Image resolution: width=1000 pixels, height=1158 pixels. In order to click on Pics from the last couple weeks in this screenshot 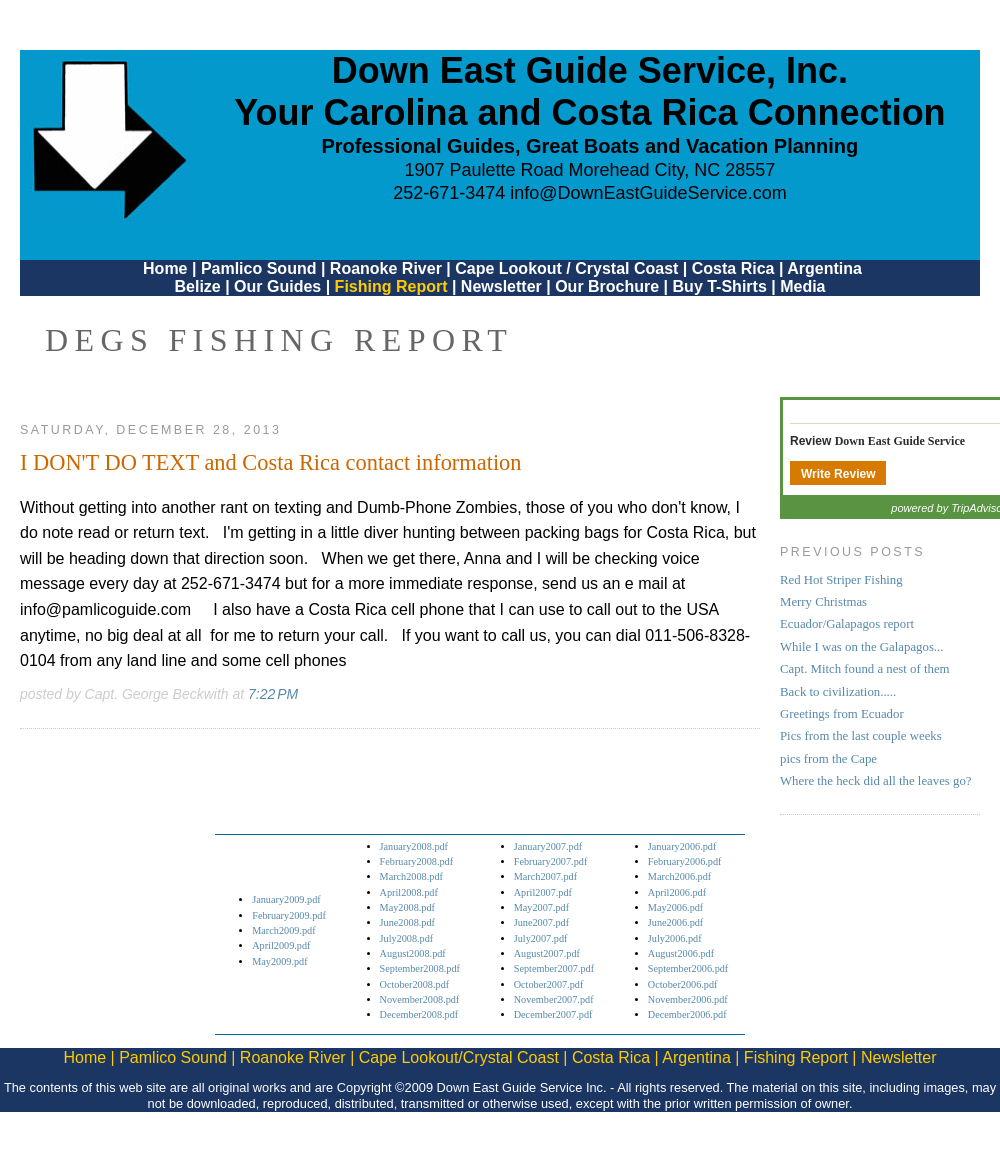, I will do `click(861, 736)`.